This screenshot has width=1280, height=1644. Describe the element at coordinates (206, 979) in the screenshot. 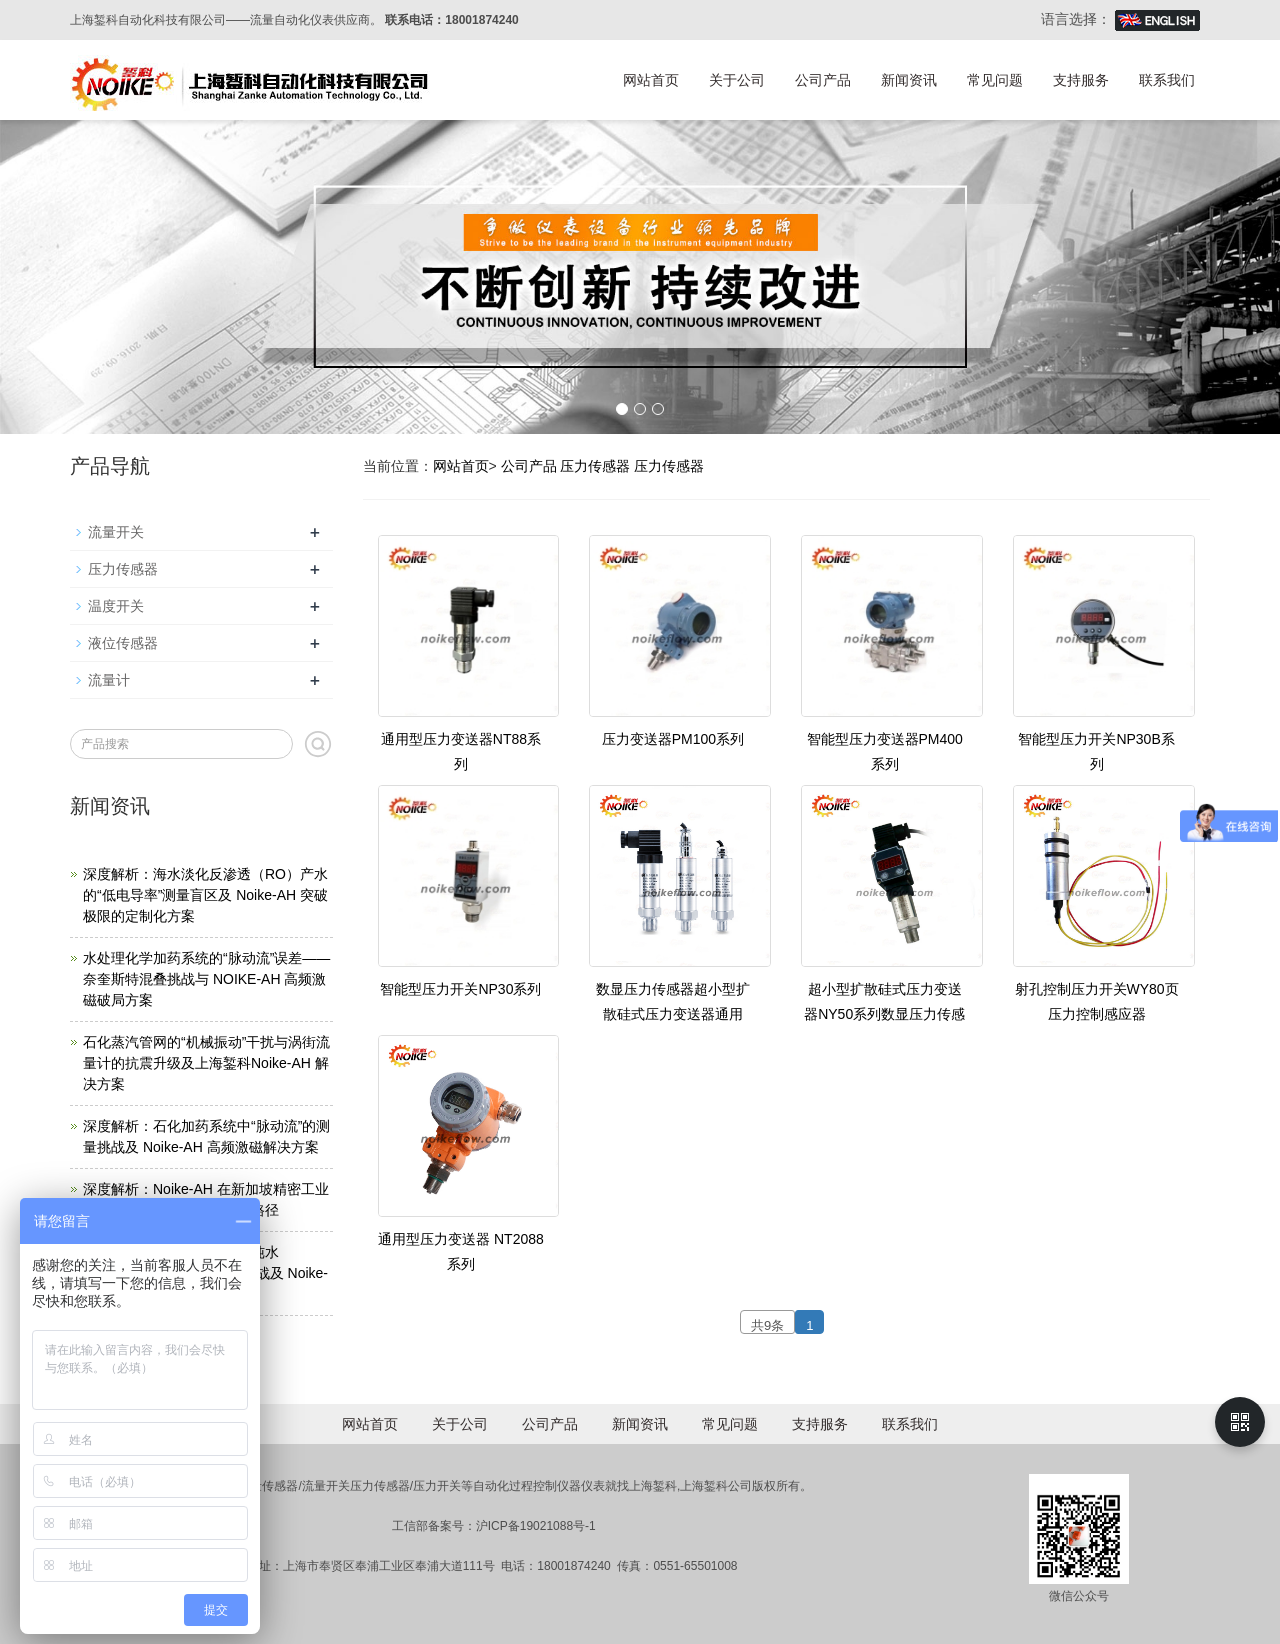

I see `水处理化学加药系统的“脉动流”误差——奈奎斯特混叠挑战与 NOIKE-AH 高频激磁破局方案` at that location.